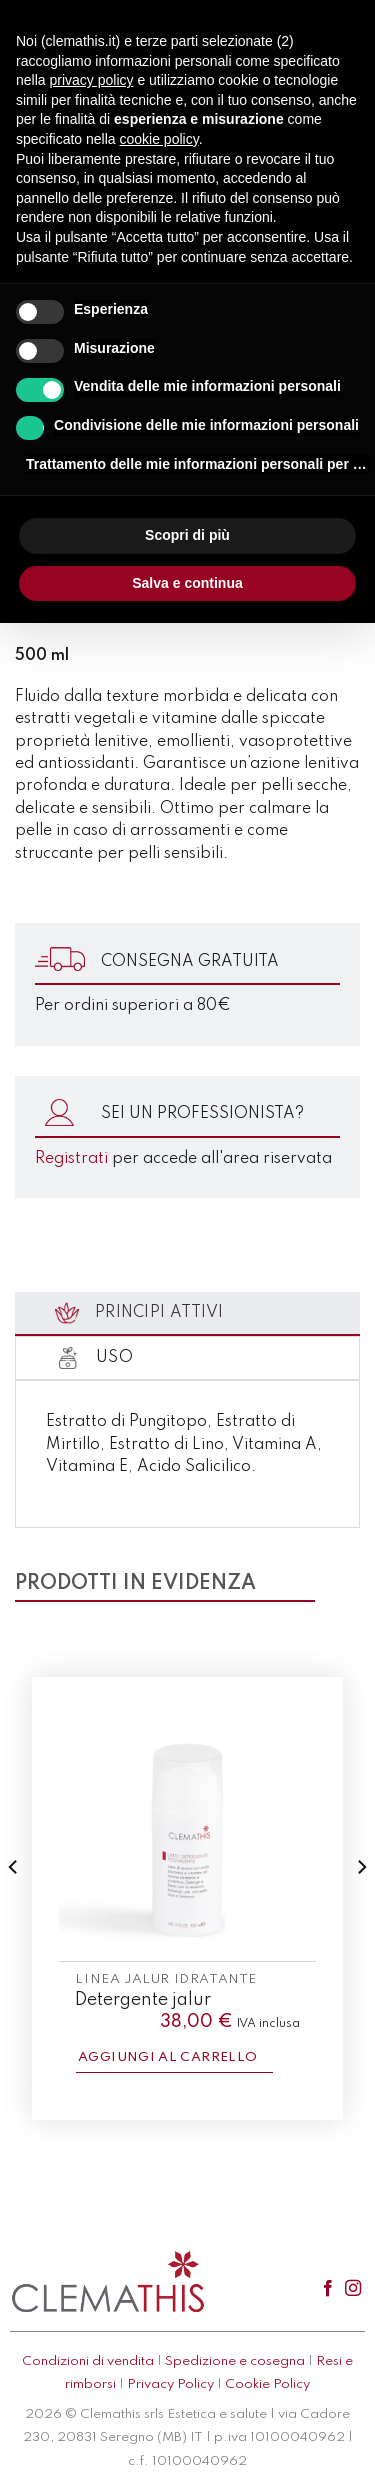 The height and width of the screenshot is (2488, 375). What do you see at coordinates (159, 139) in the screenshot?
I see `cookie policy [button]` at bounding box center [159, 139].